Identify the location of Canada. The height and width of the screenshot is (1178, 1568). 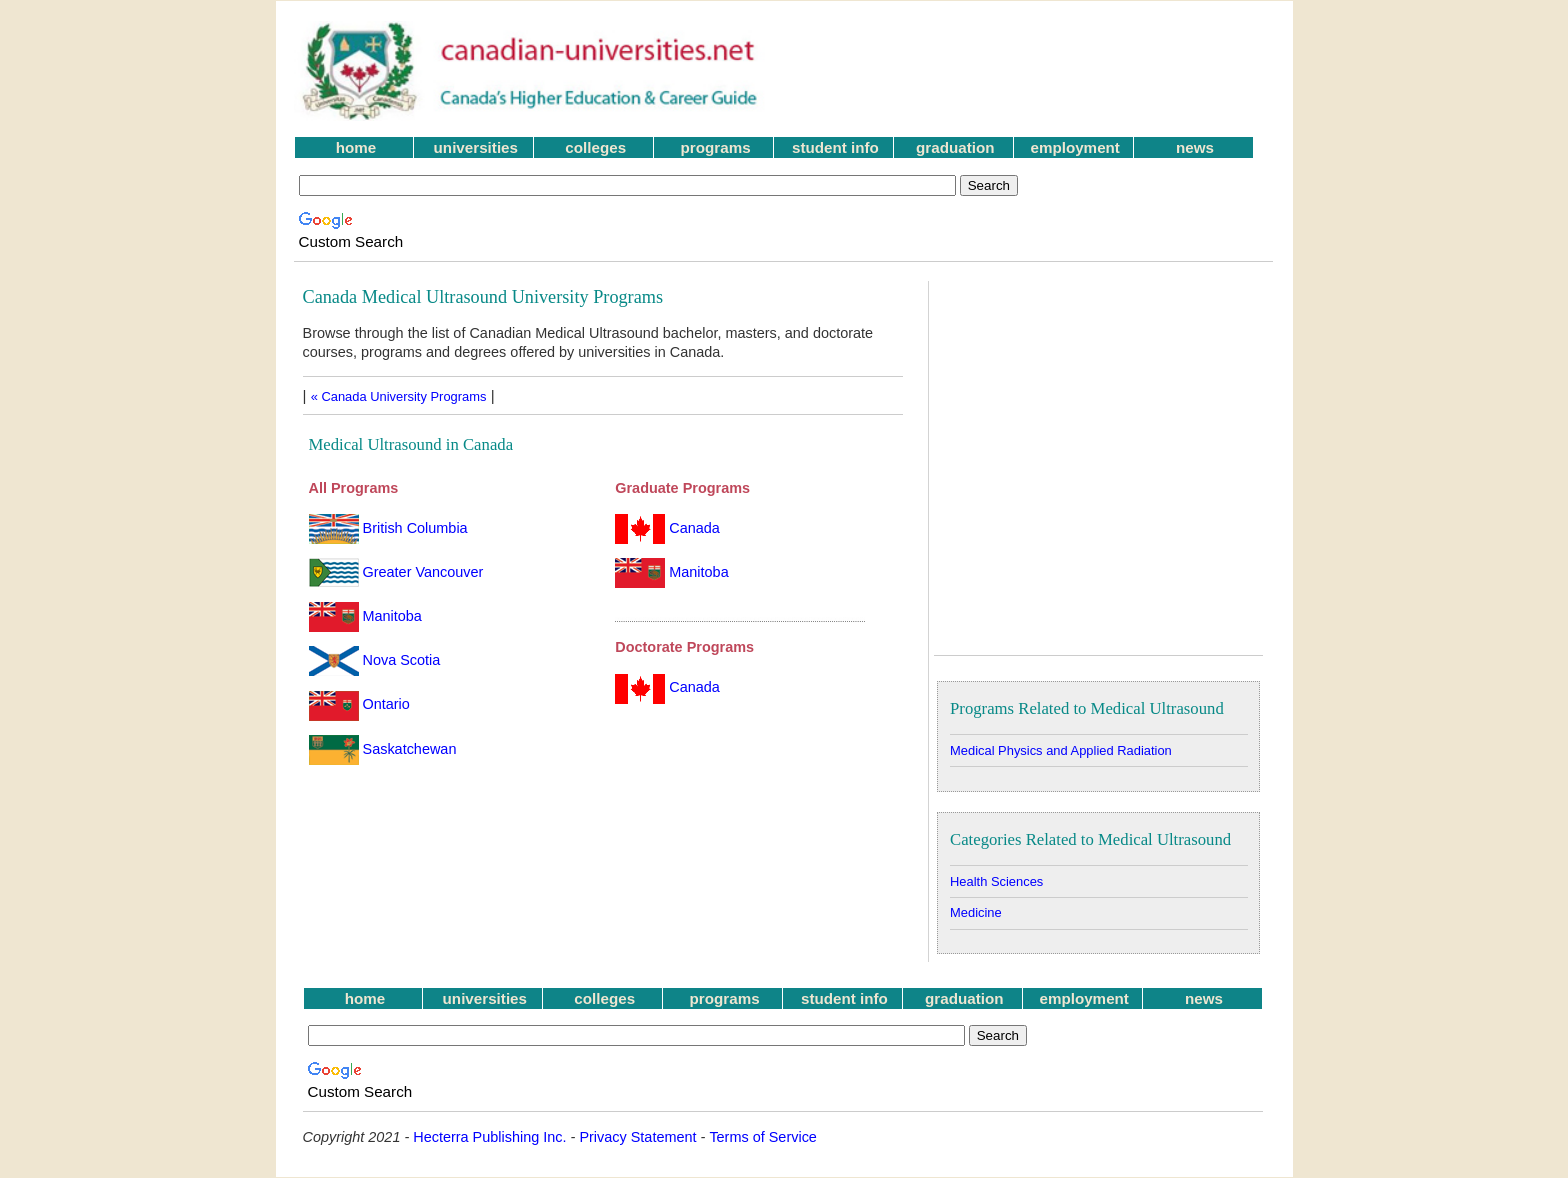
(667, 528).